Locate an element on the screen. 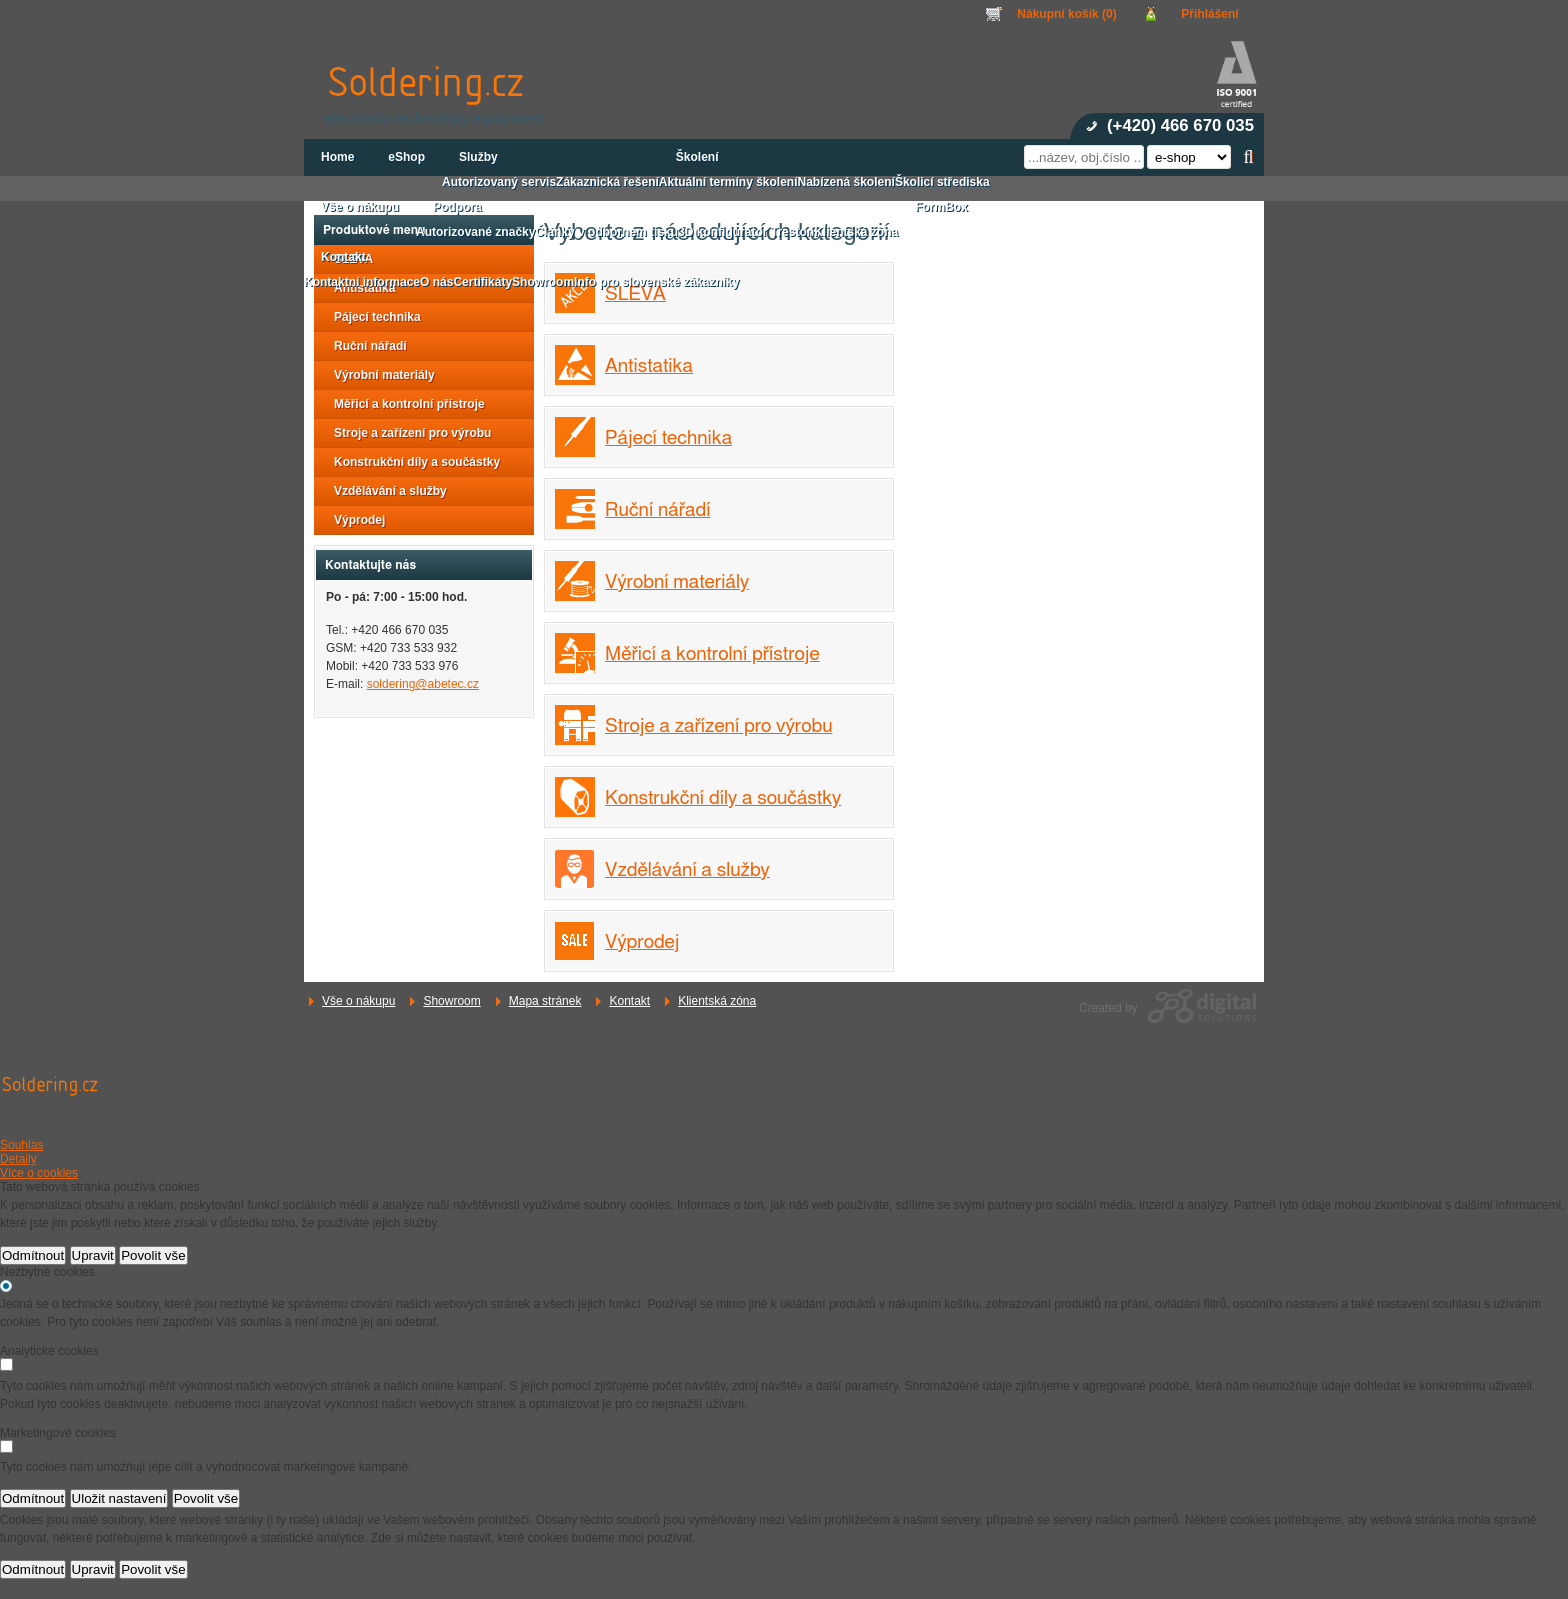 This screenshot has height=1599, width=1568. Povolit vše is located at coordinates (153, 1255).